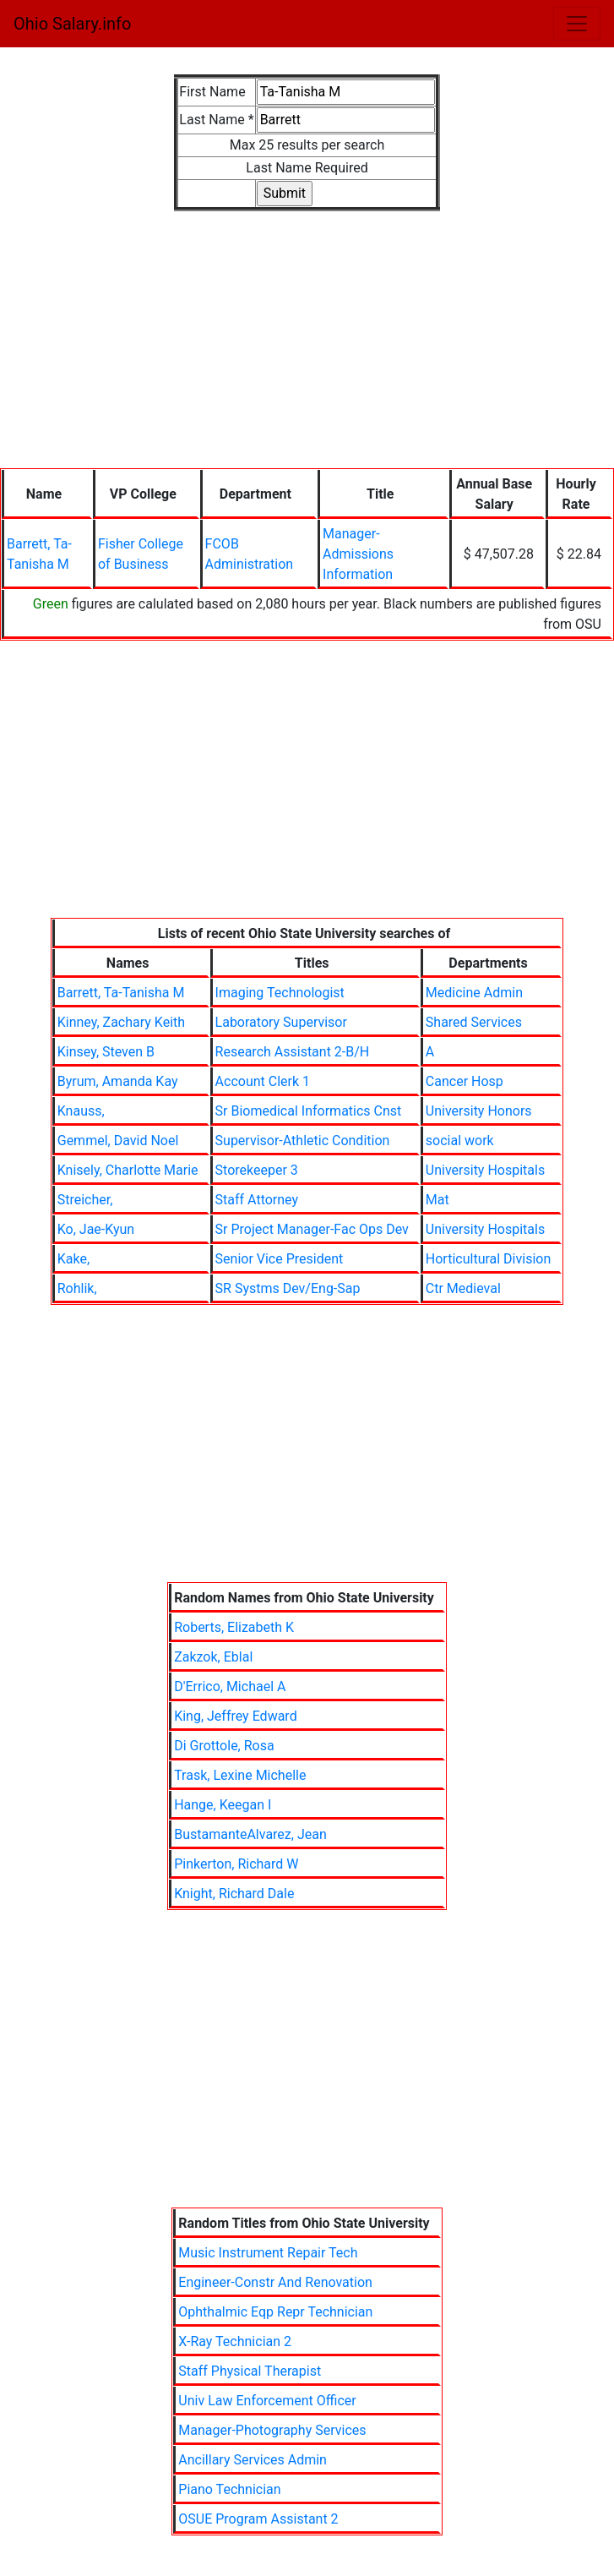  What do you see at coordinates (85, 1200) in the screenshot?
I see `Streicher,` at bounding box center [85, 1200].